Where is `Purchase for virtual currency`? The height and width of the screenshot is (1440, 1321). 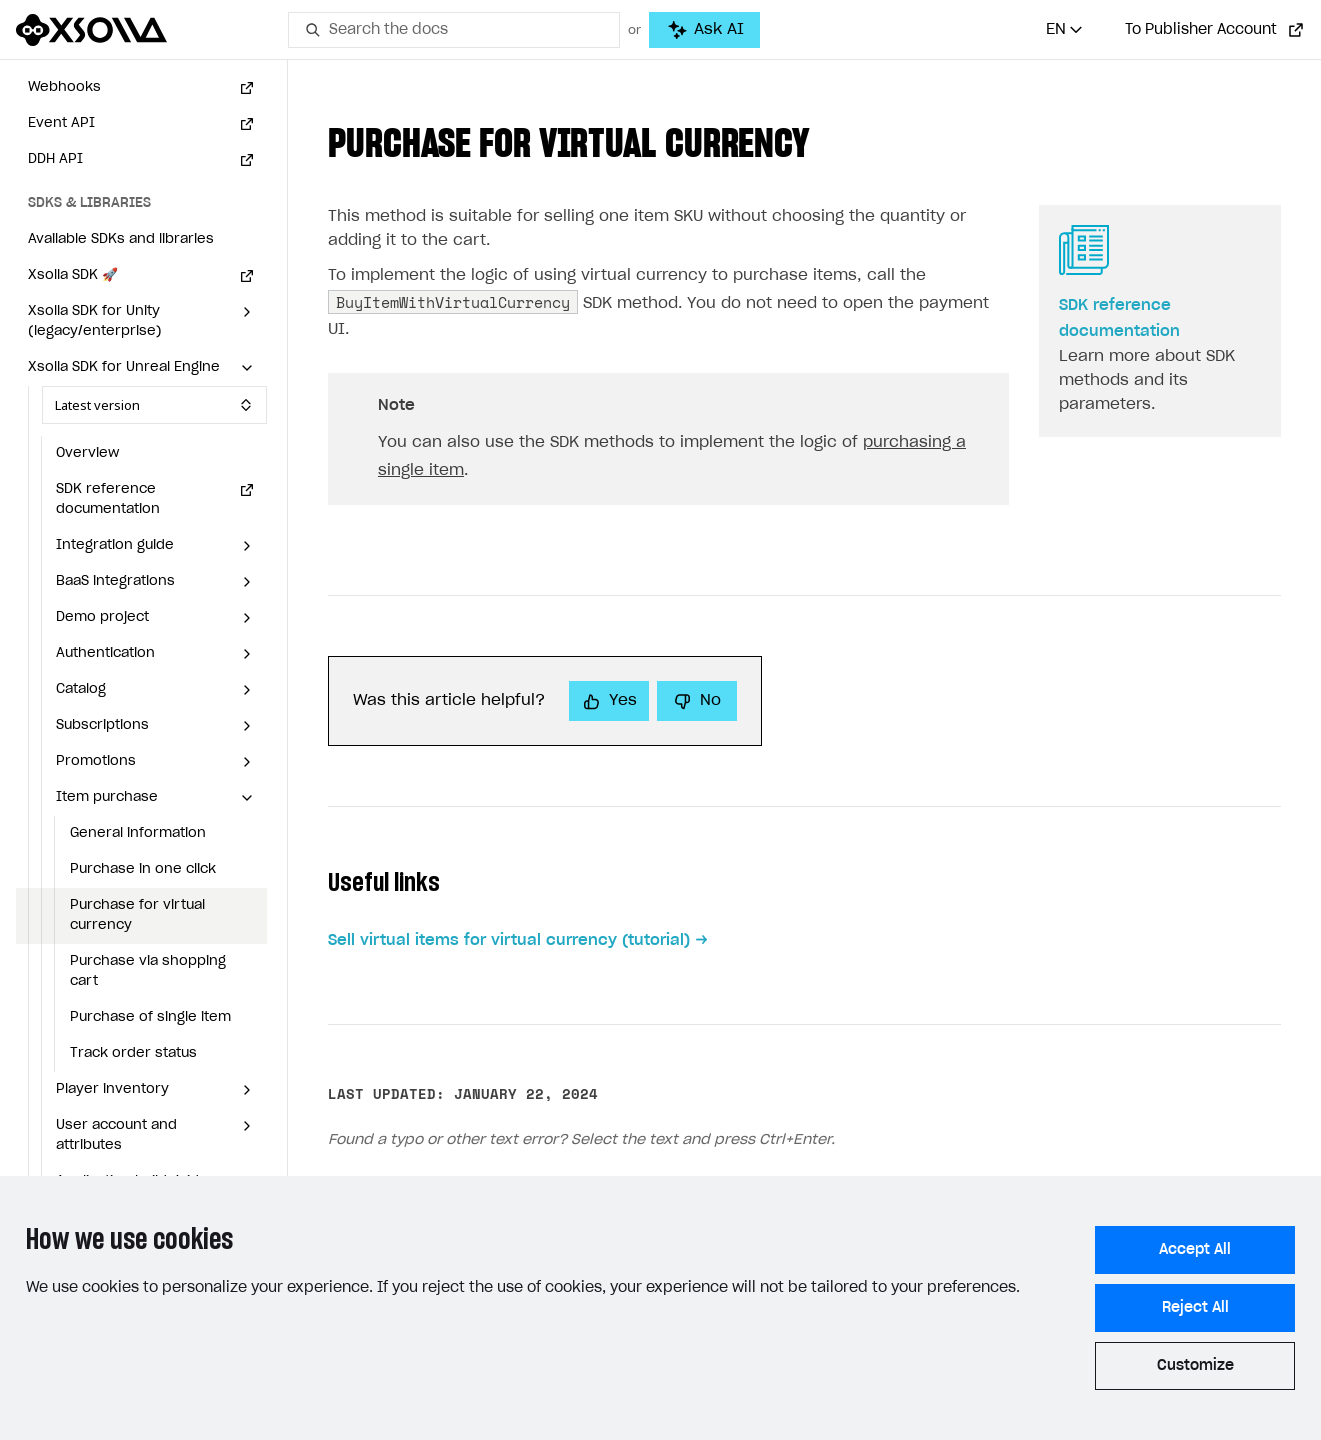 Purchase for virtual currency is located at coordinates (137, 915).